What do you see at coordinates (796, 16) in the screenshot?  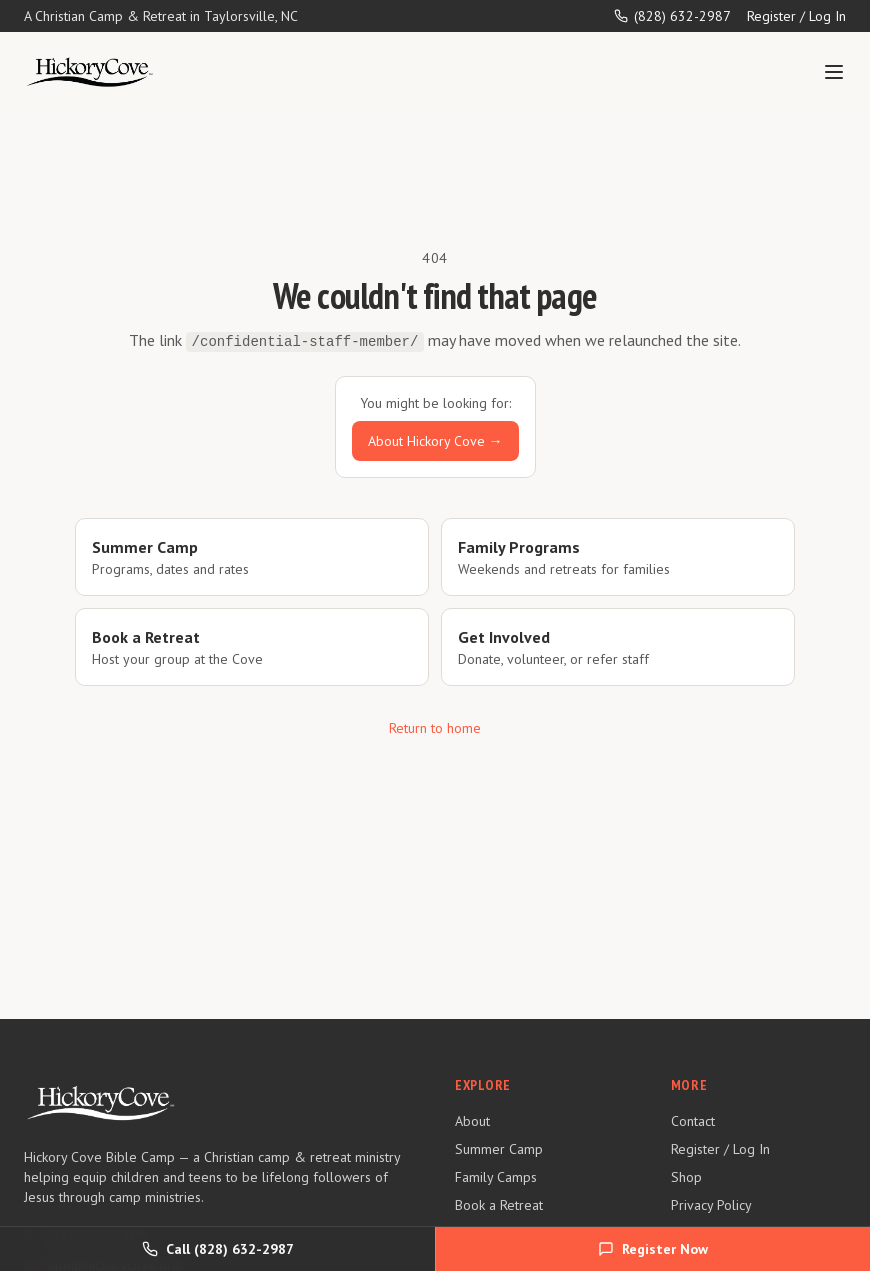 I see `Register / Log In` at bounding box center [796, 16].